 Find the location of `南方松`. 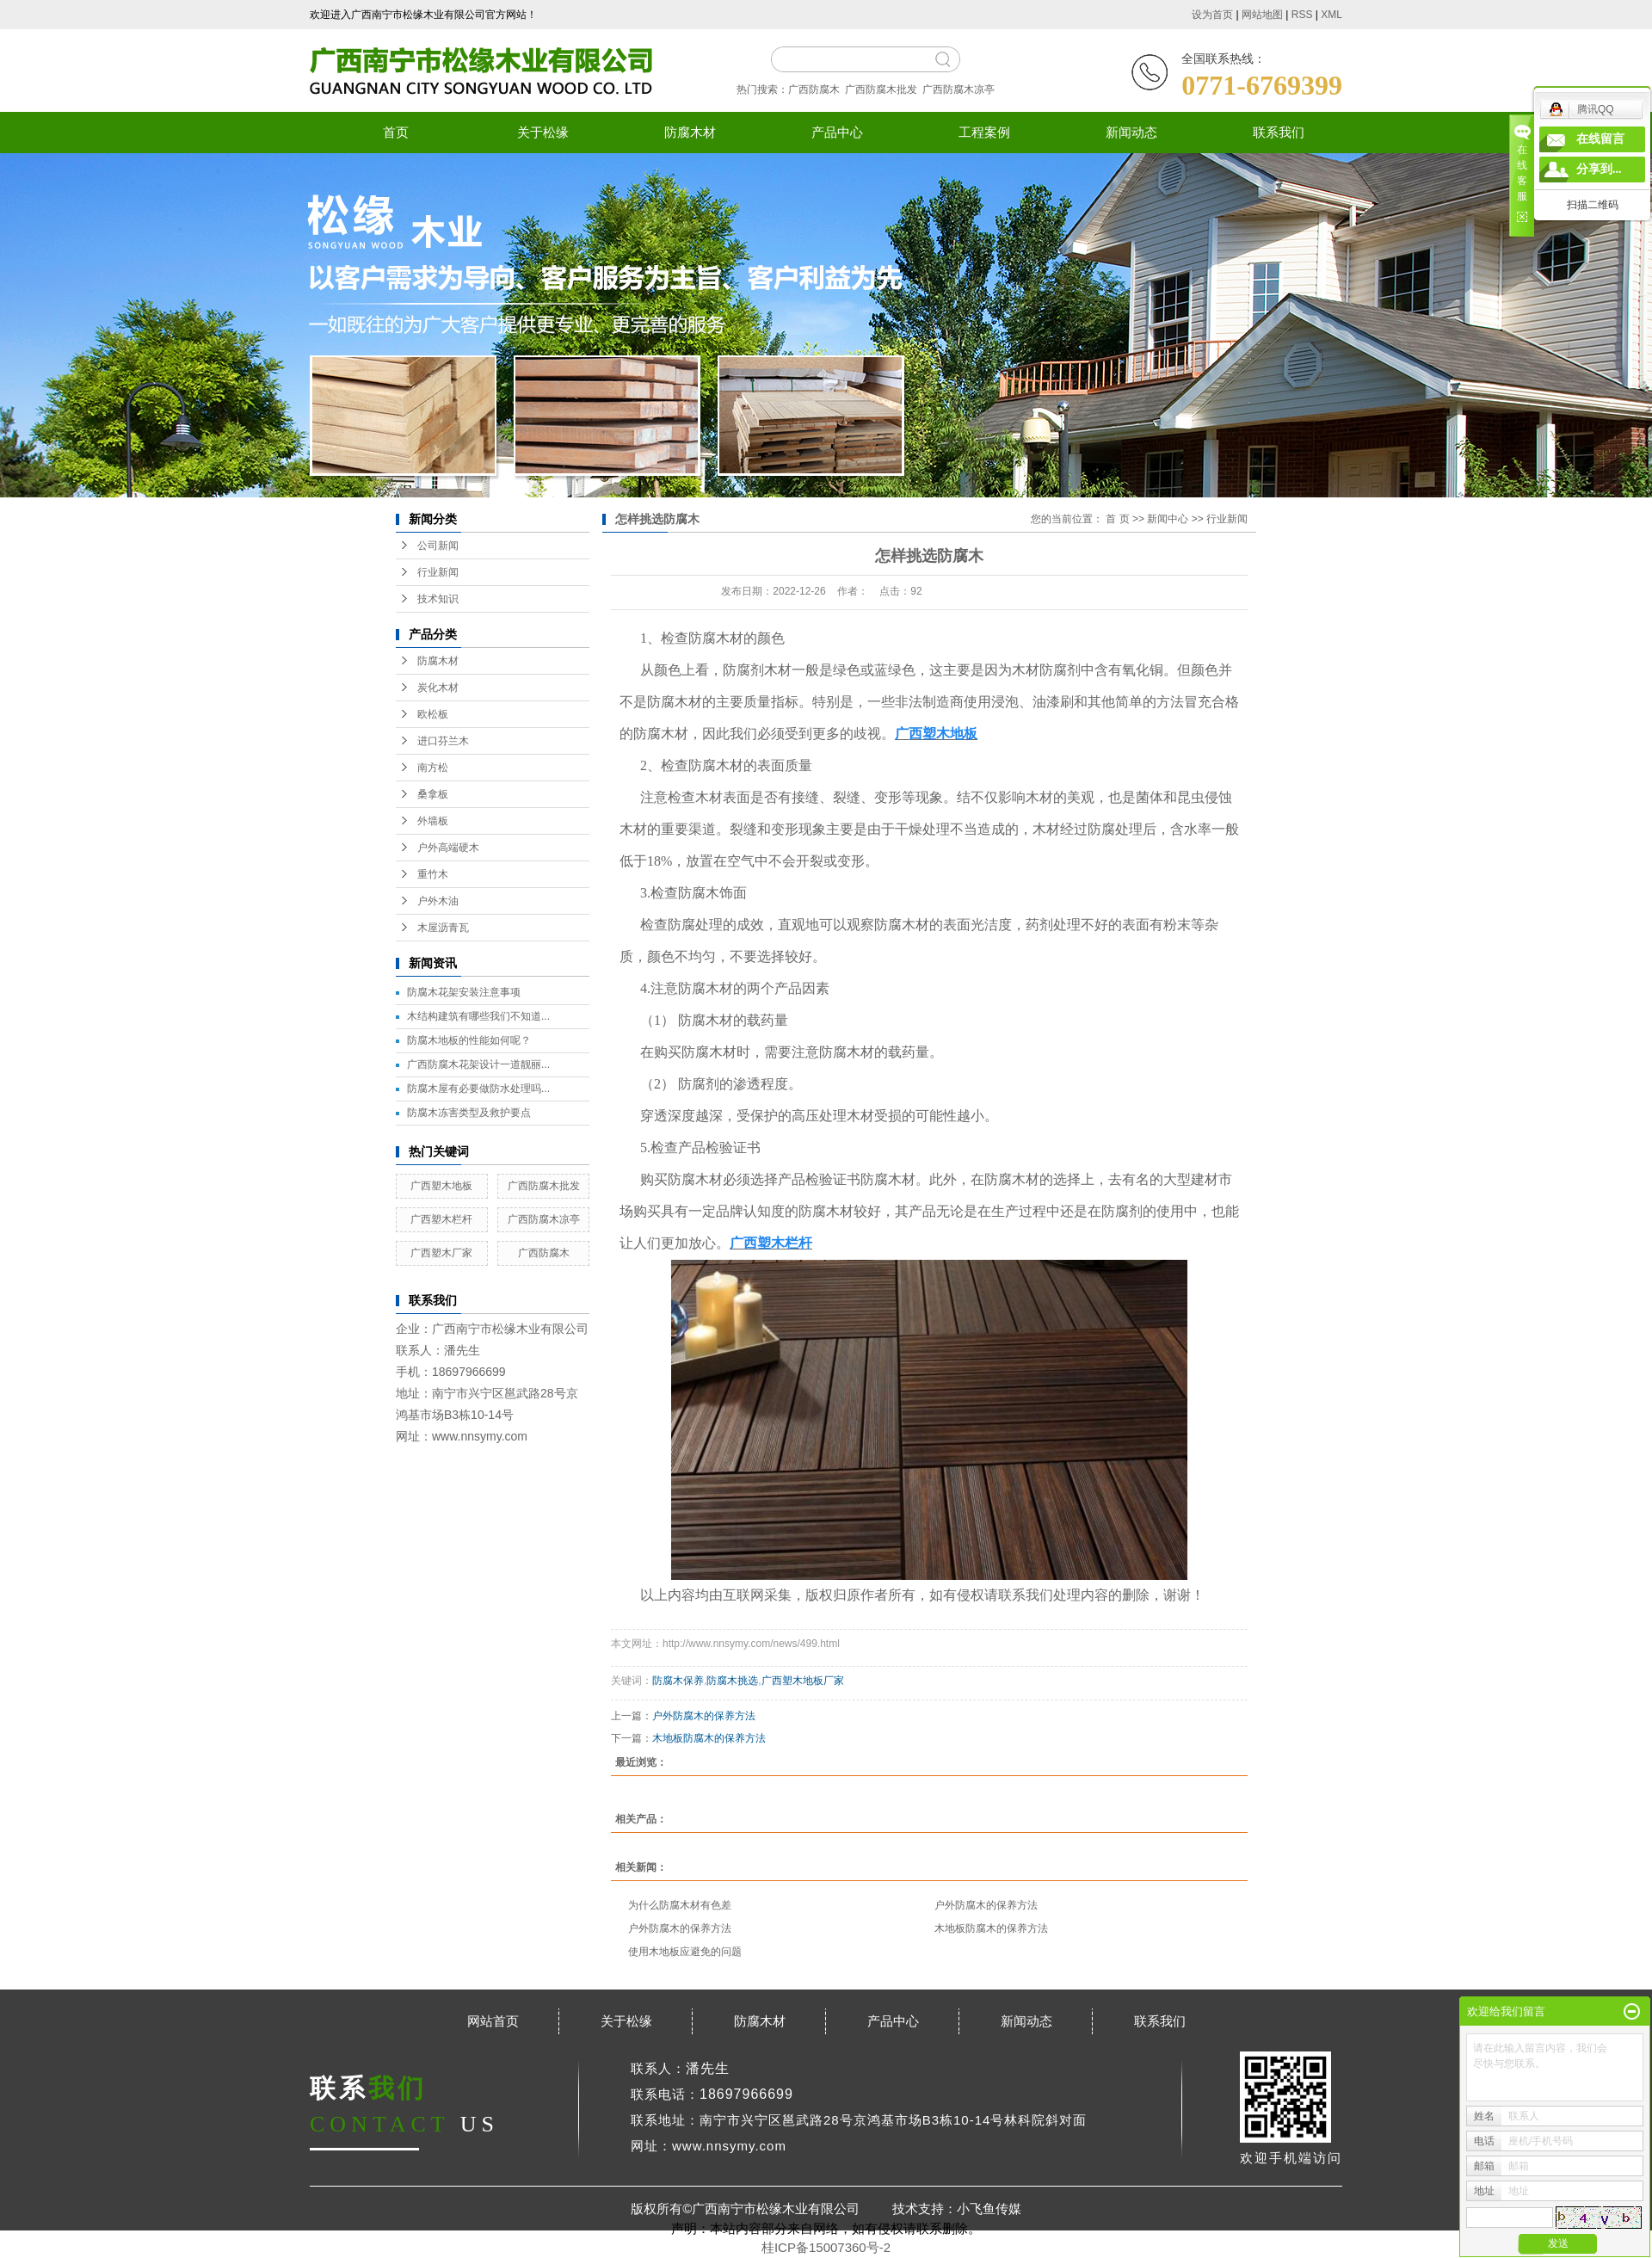

南方松 is located at coordinates (432, 768).